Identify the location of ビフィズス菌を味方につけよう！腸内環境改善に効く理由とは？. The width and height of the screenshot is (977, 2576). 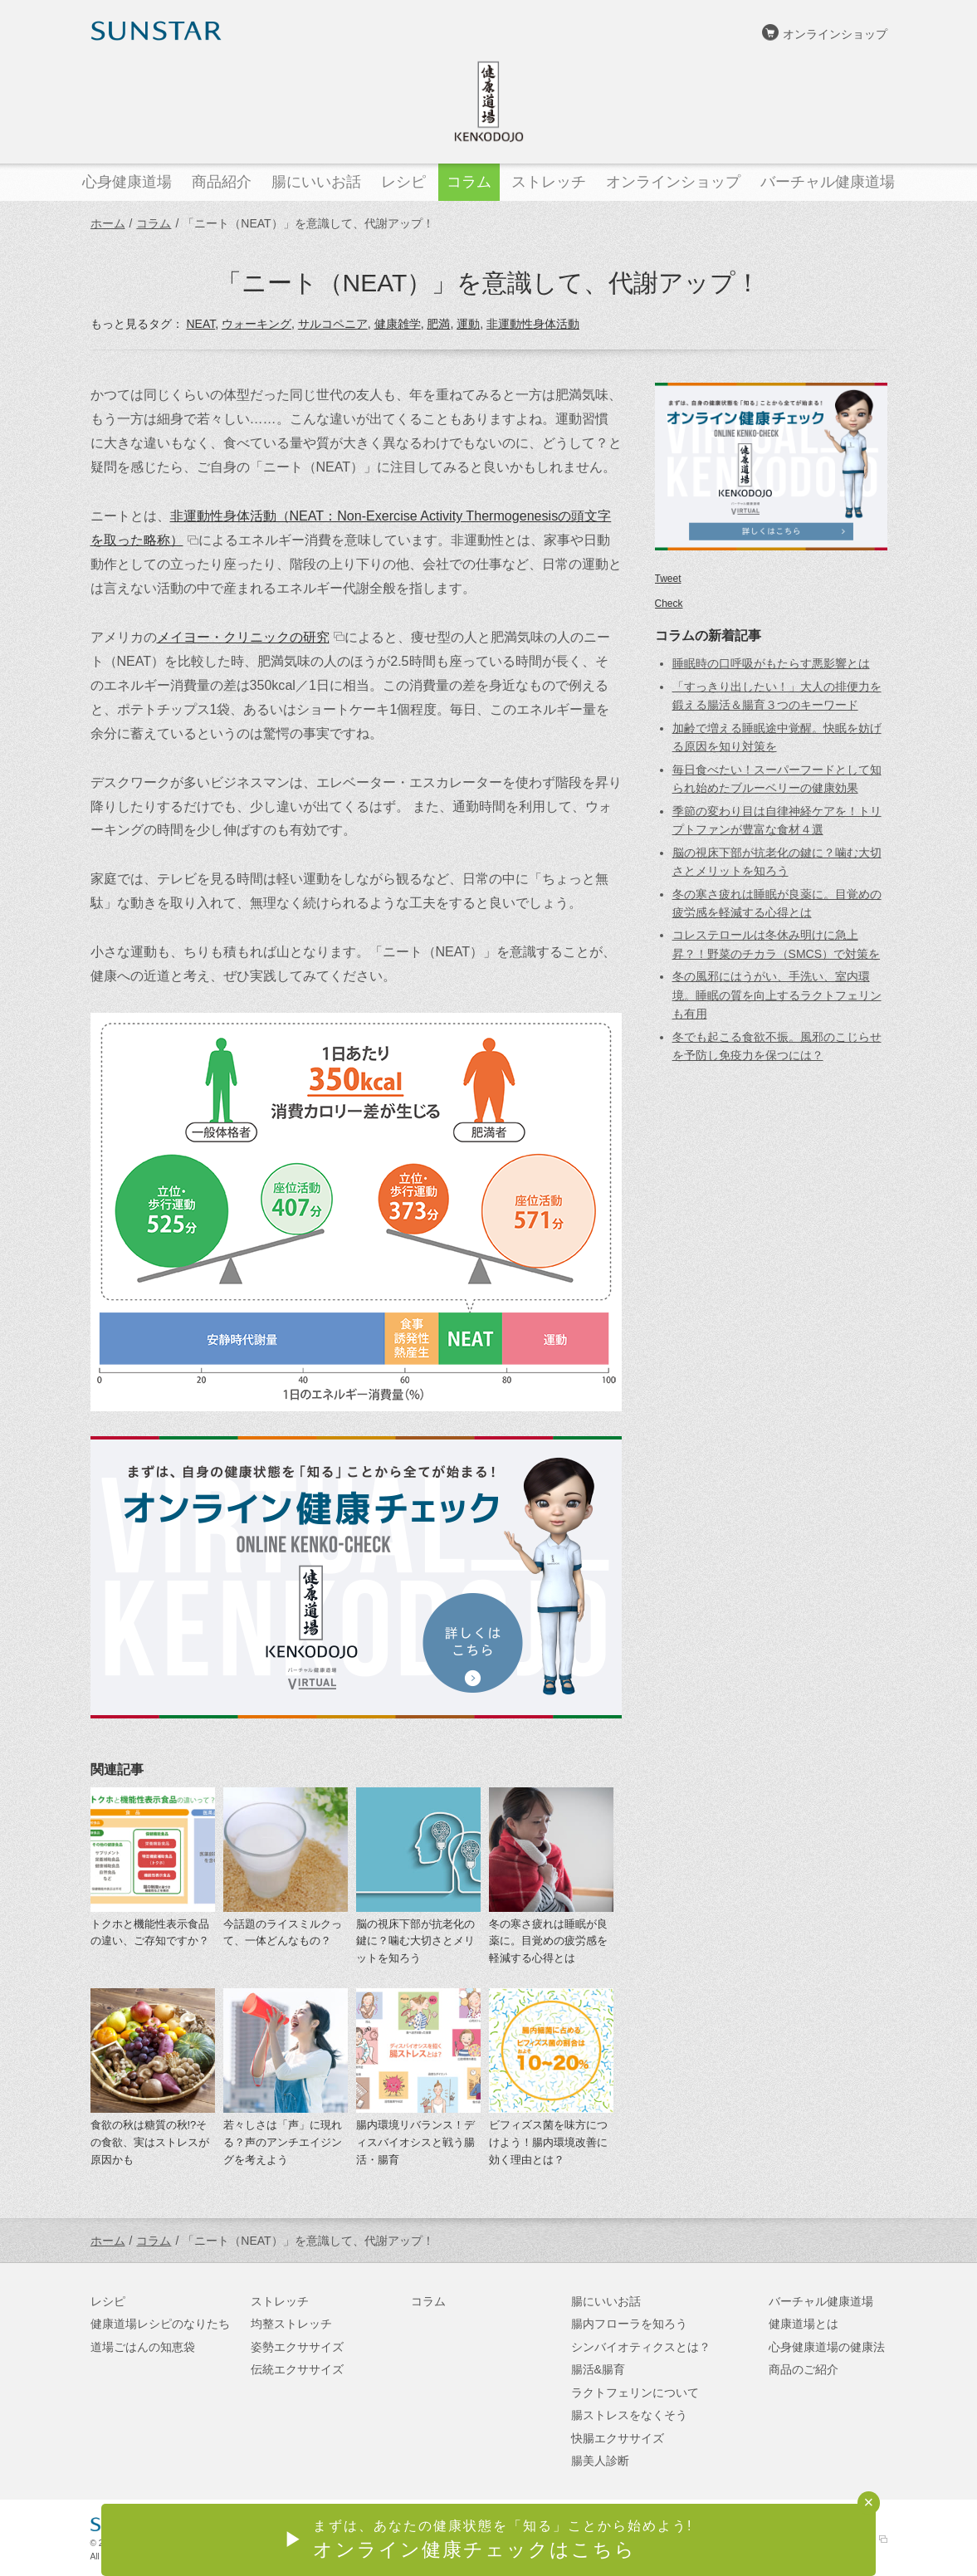
(548, 2142).